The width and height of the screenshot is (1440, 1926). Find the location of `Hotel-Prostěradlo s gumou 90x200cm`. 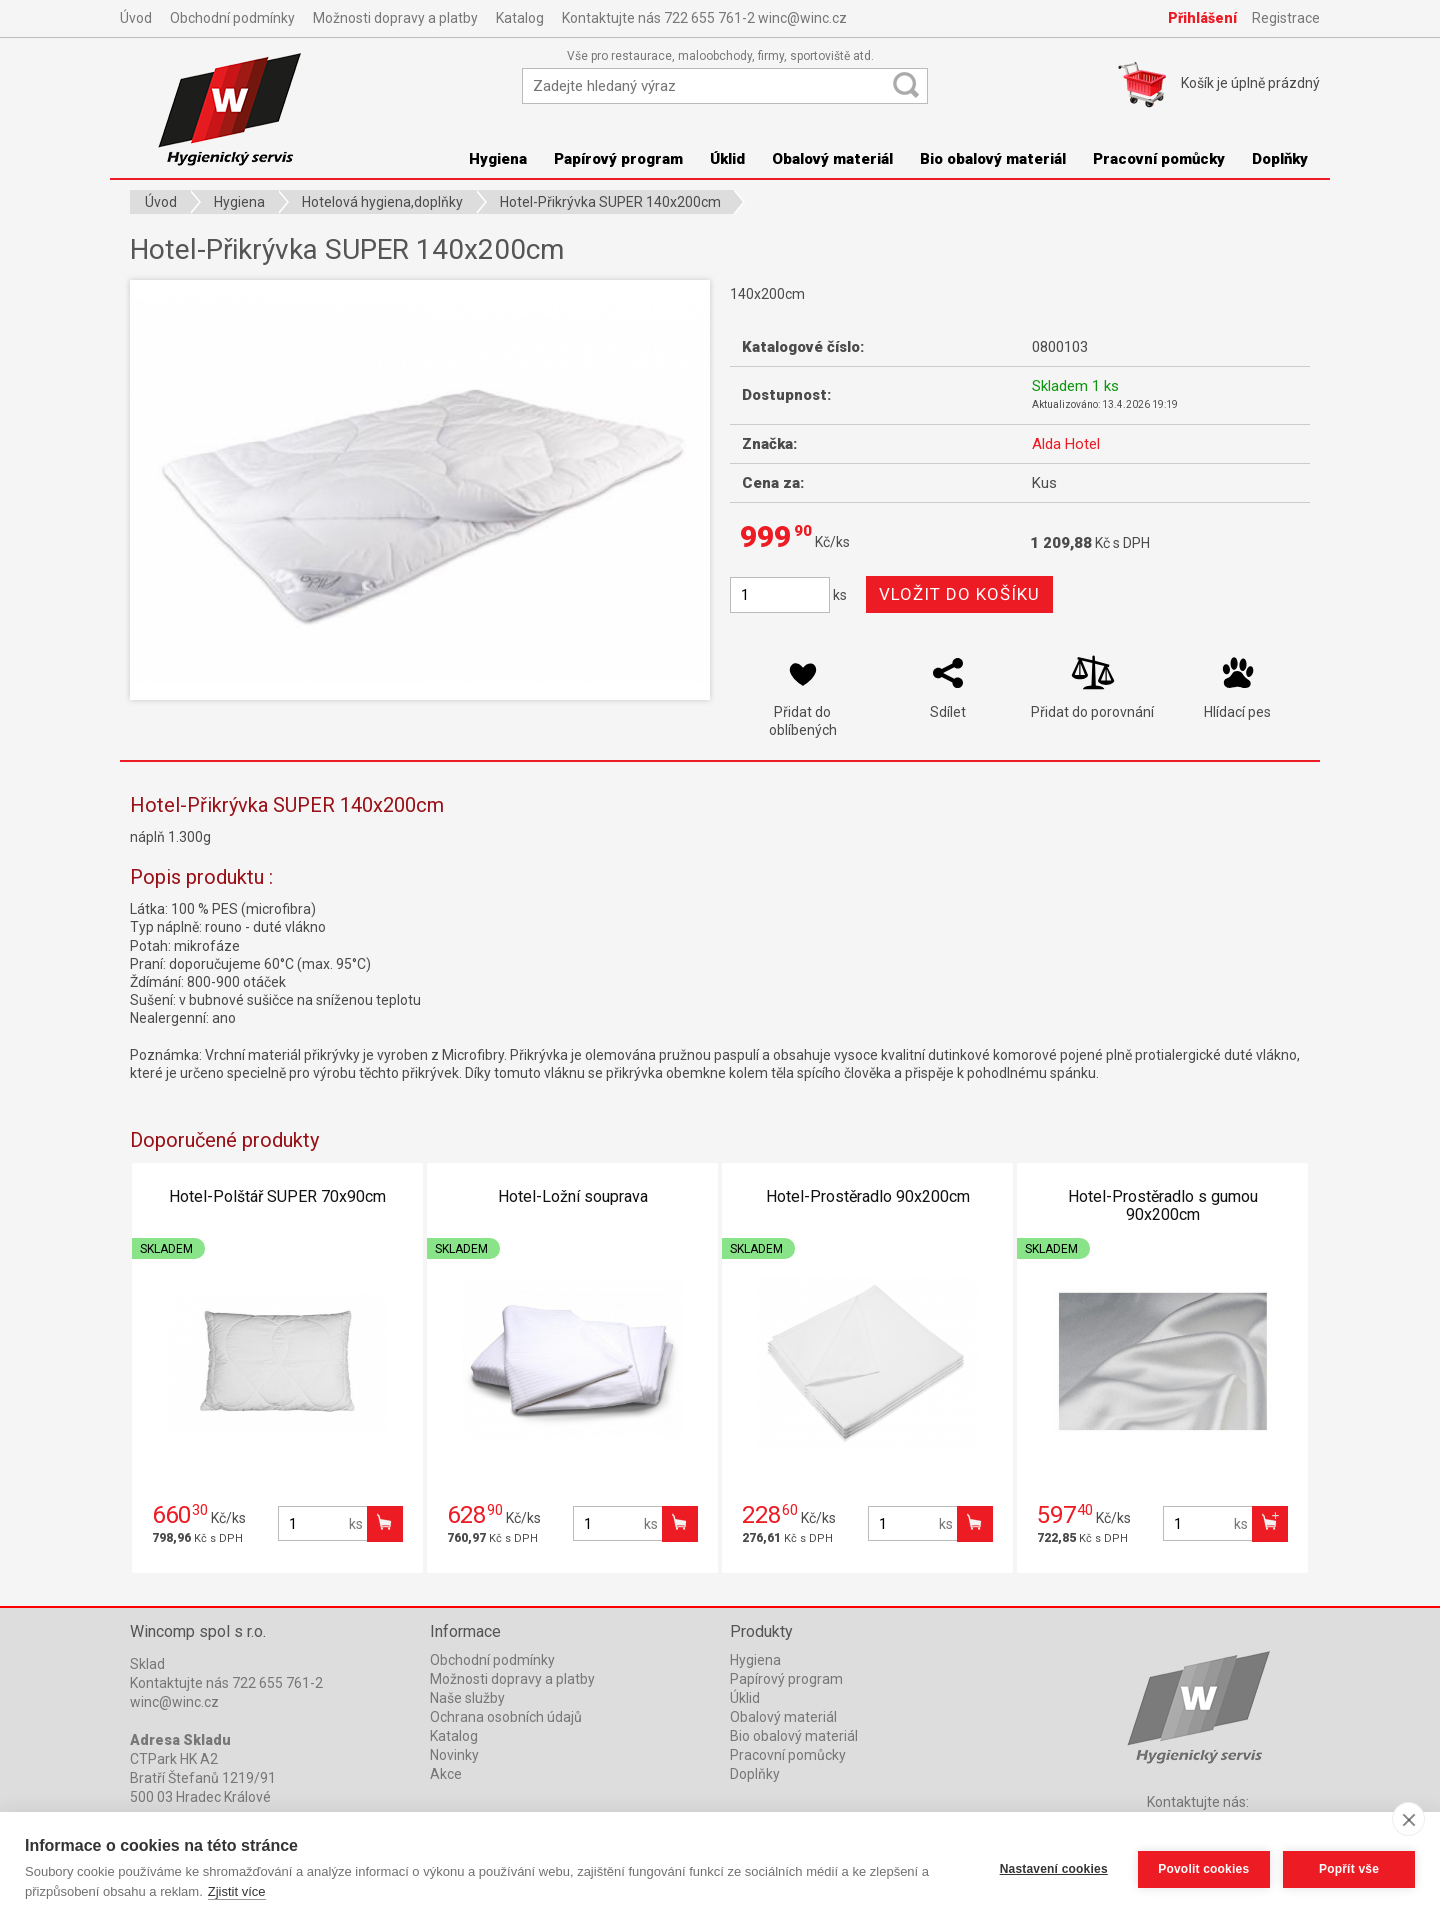

Hotel-Prostěradlo s gumou 90x200cm is located at coordinates (1163, 1205).